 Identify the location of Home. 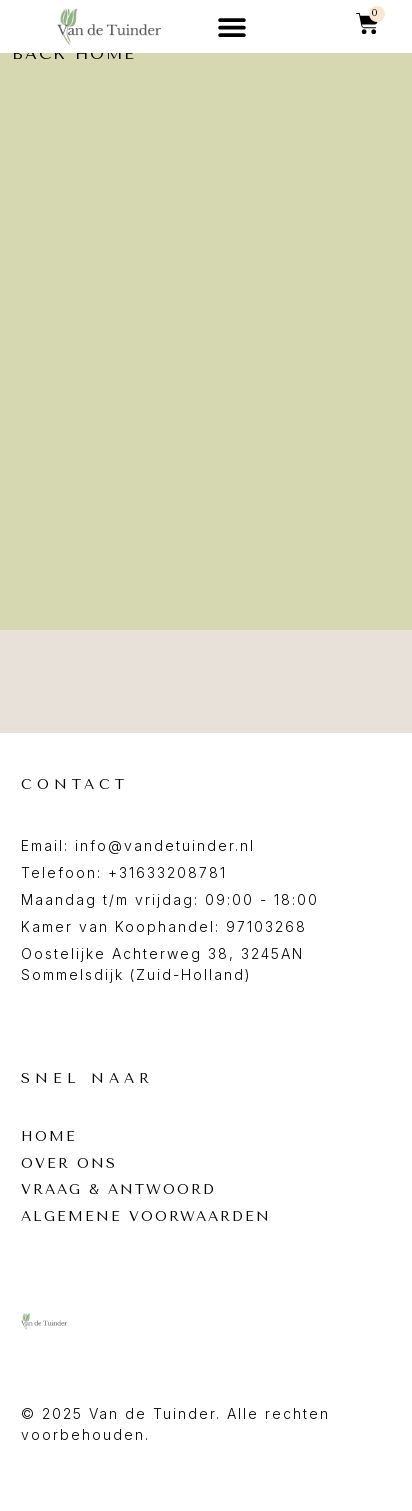
(49, 1137).